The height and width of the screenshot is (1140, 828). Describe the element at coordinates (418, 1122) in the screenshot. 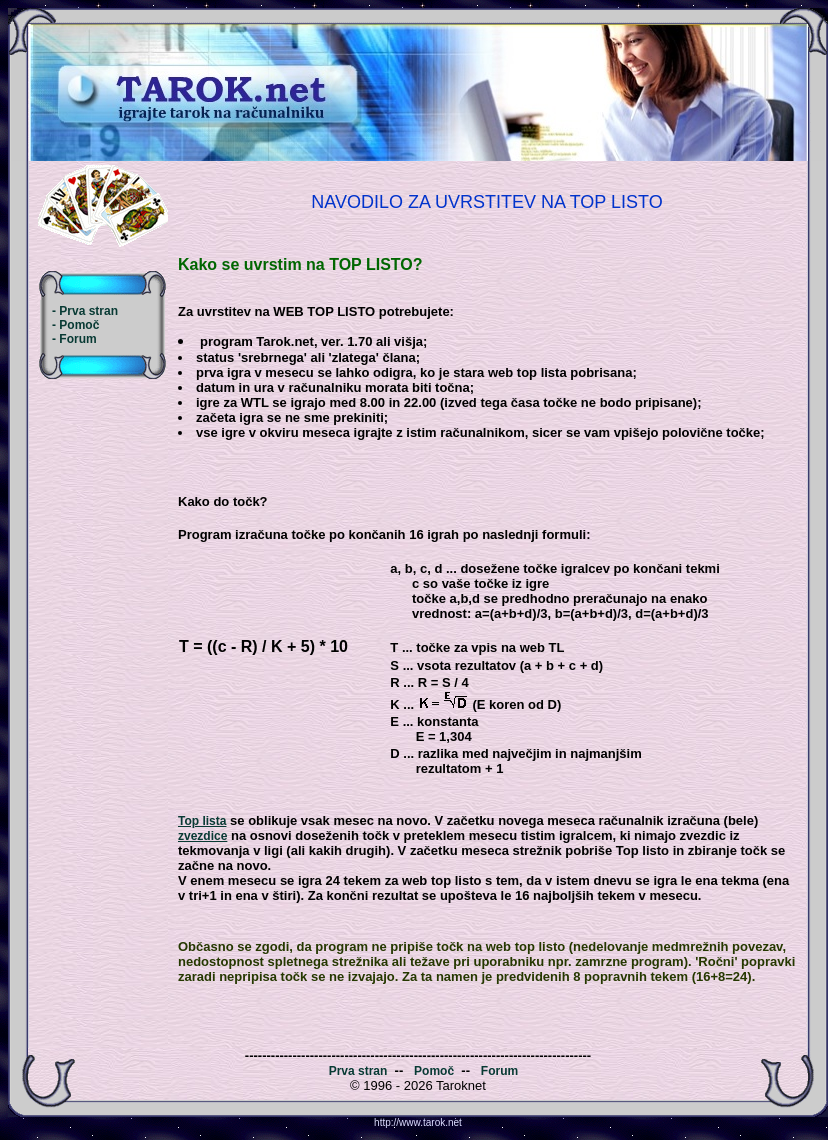

I see `http://www.tarok.net` at that location.